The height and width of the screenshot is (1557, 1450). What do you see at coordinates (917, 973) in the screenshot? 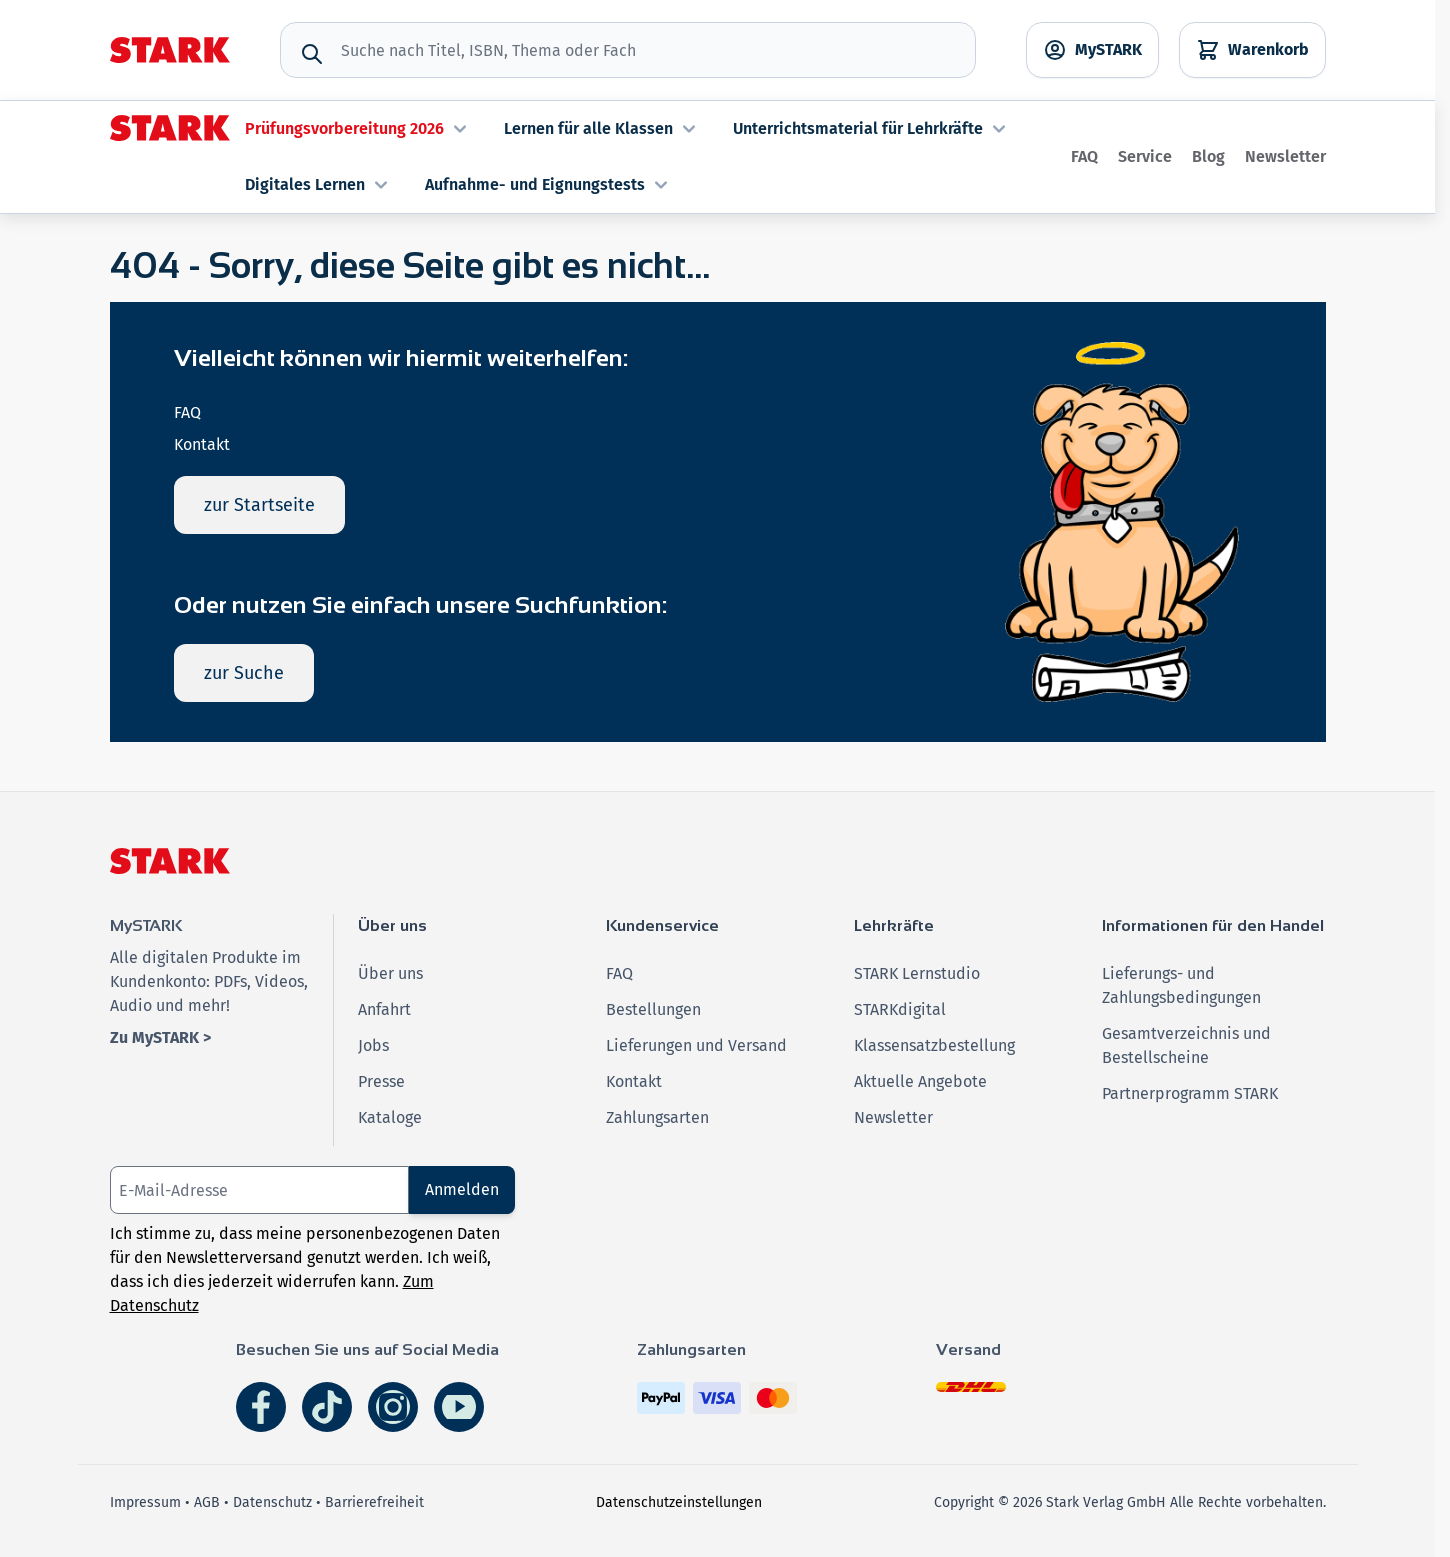
I see `STARK Lernstudio` at bounding box center [917, 973].